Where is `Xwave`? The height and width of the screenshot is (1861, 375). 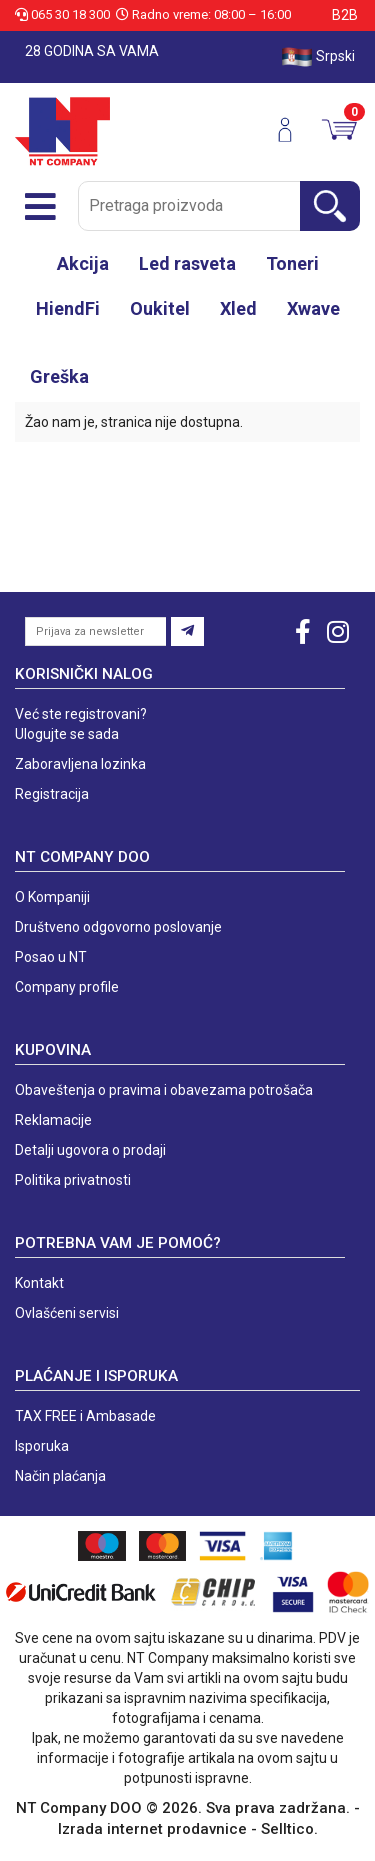 Xwave is located at coordinates (313, 308).